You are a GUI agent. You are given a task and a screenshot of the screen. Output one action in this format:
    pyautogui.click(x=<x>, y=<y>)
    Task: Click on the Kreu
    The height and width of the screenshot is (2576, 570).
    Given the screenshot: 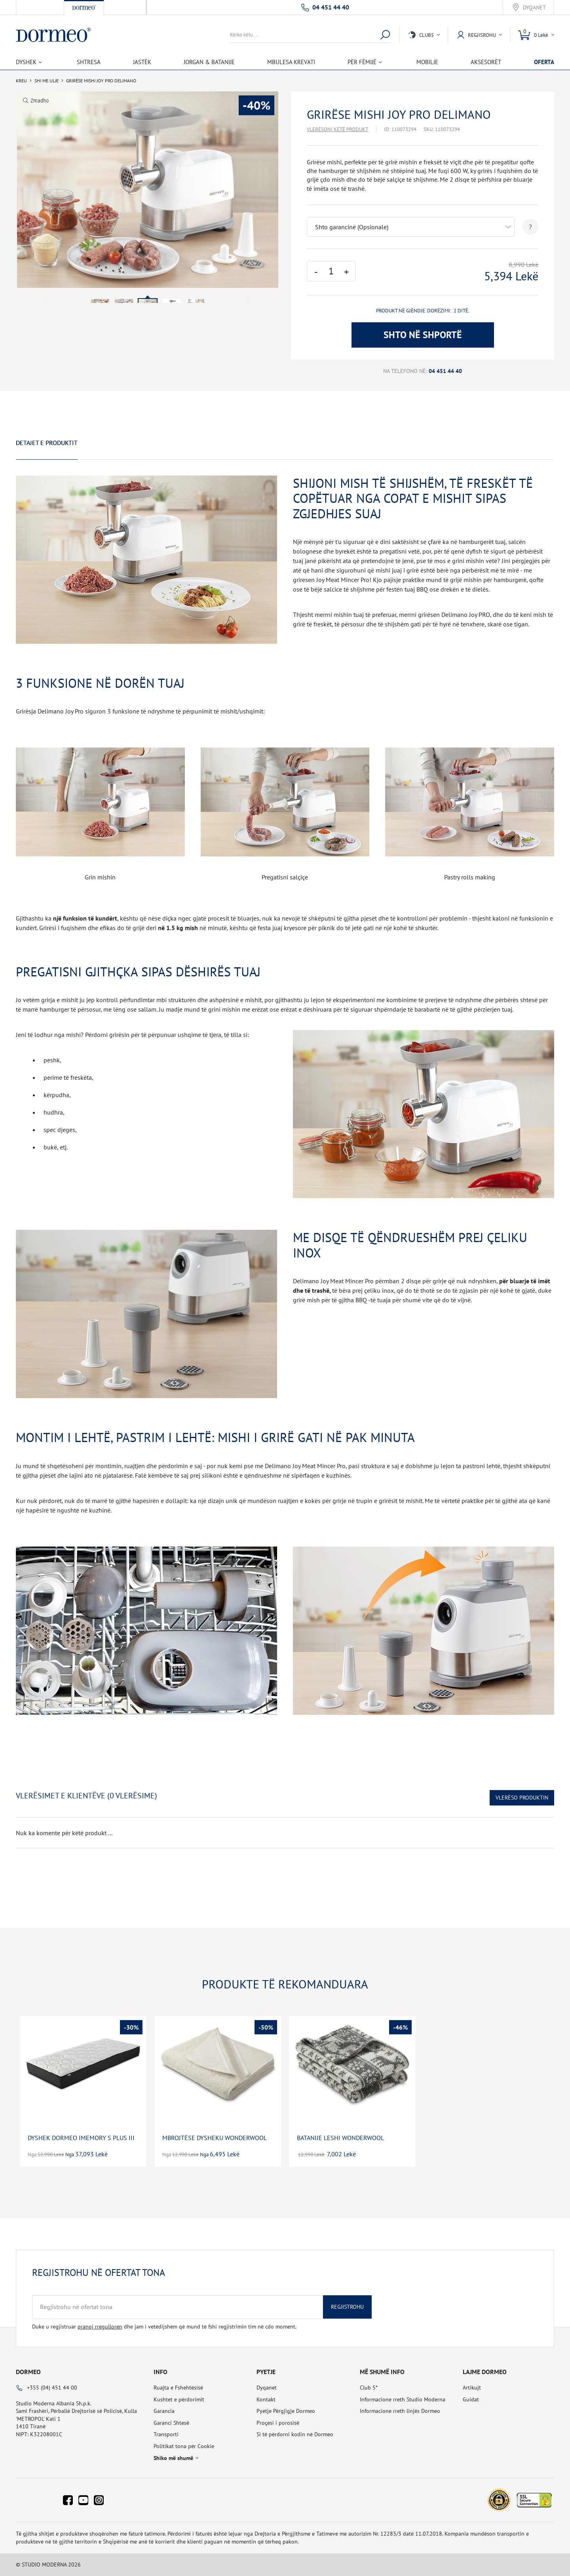 What is the action you would take?
    pyautogui.click(x=21, y=81)
    